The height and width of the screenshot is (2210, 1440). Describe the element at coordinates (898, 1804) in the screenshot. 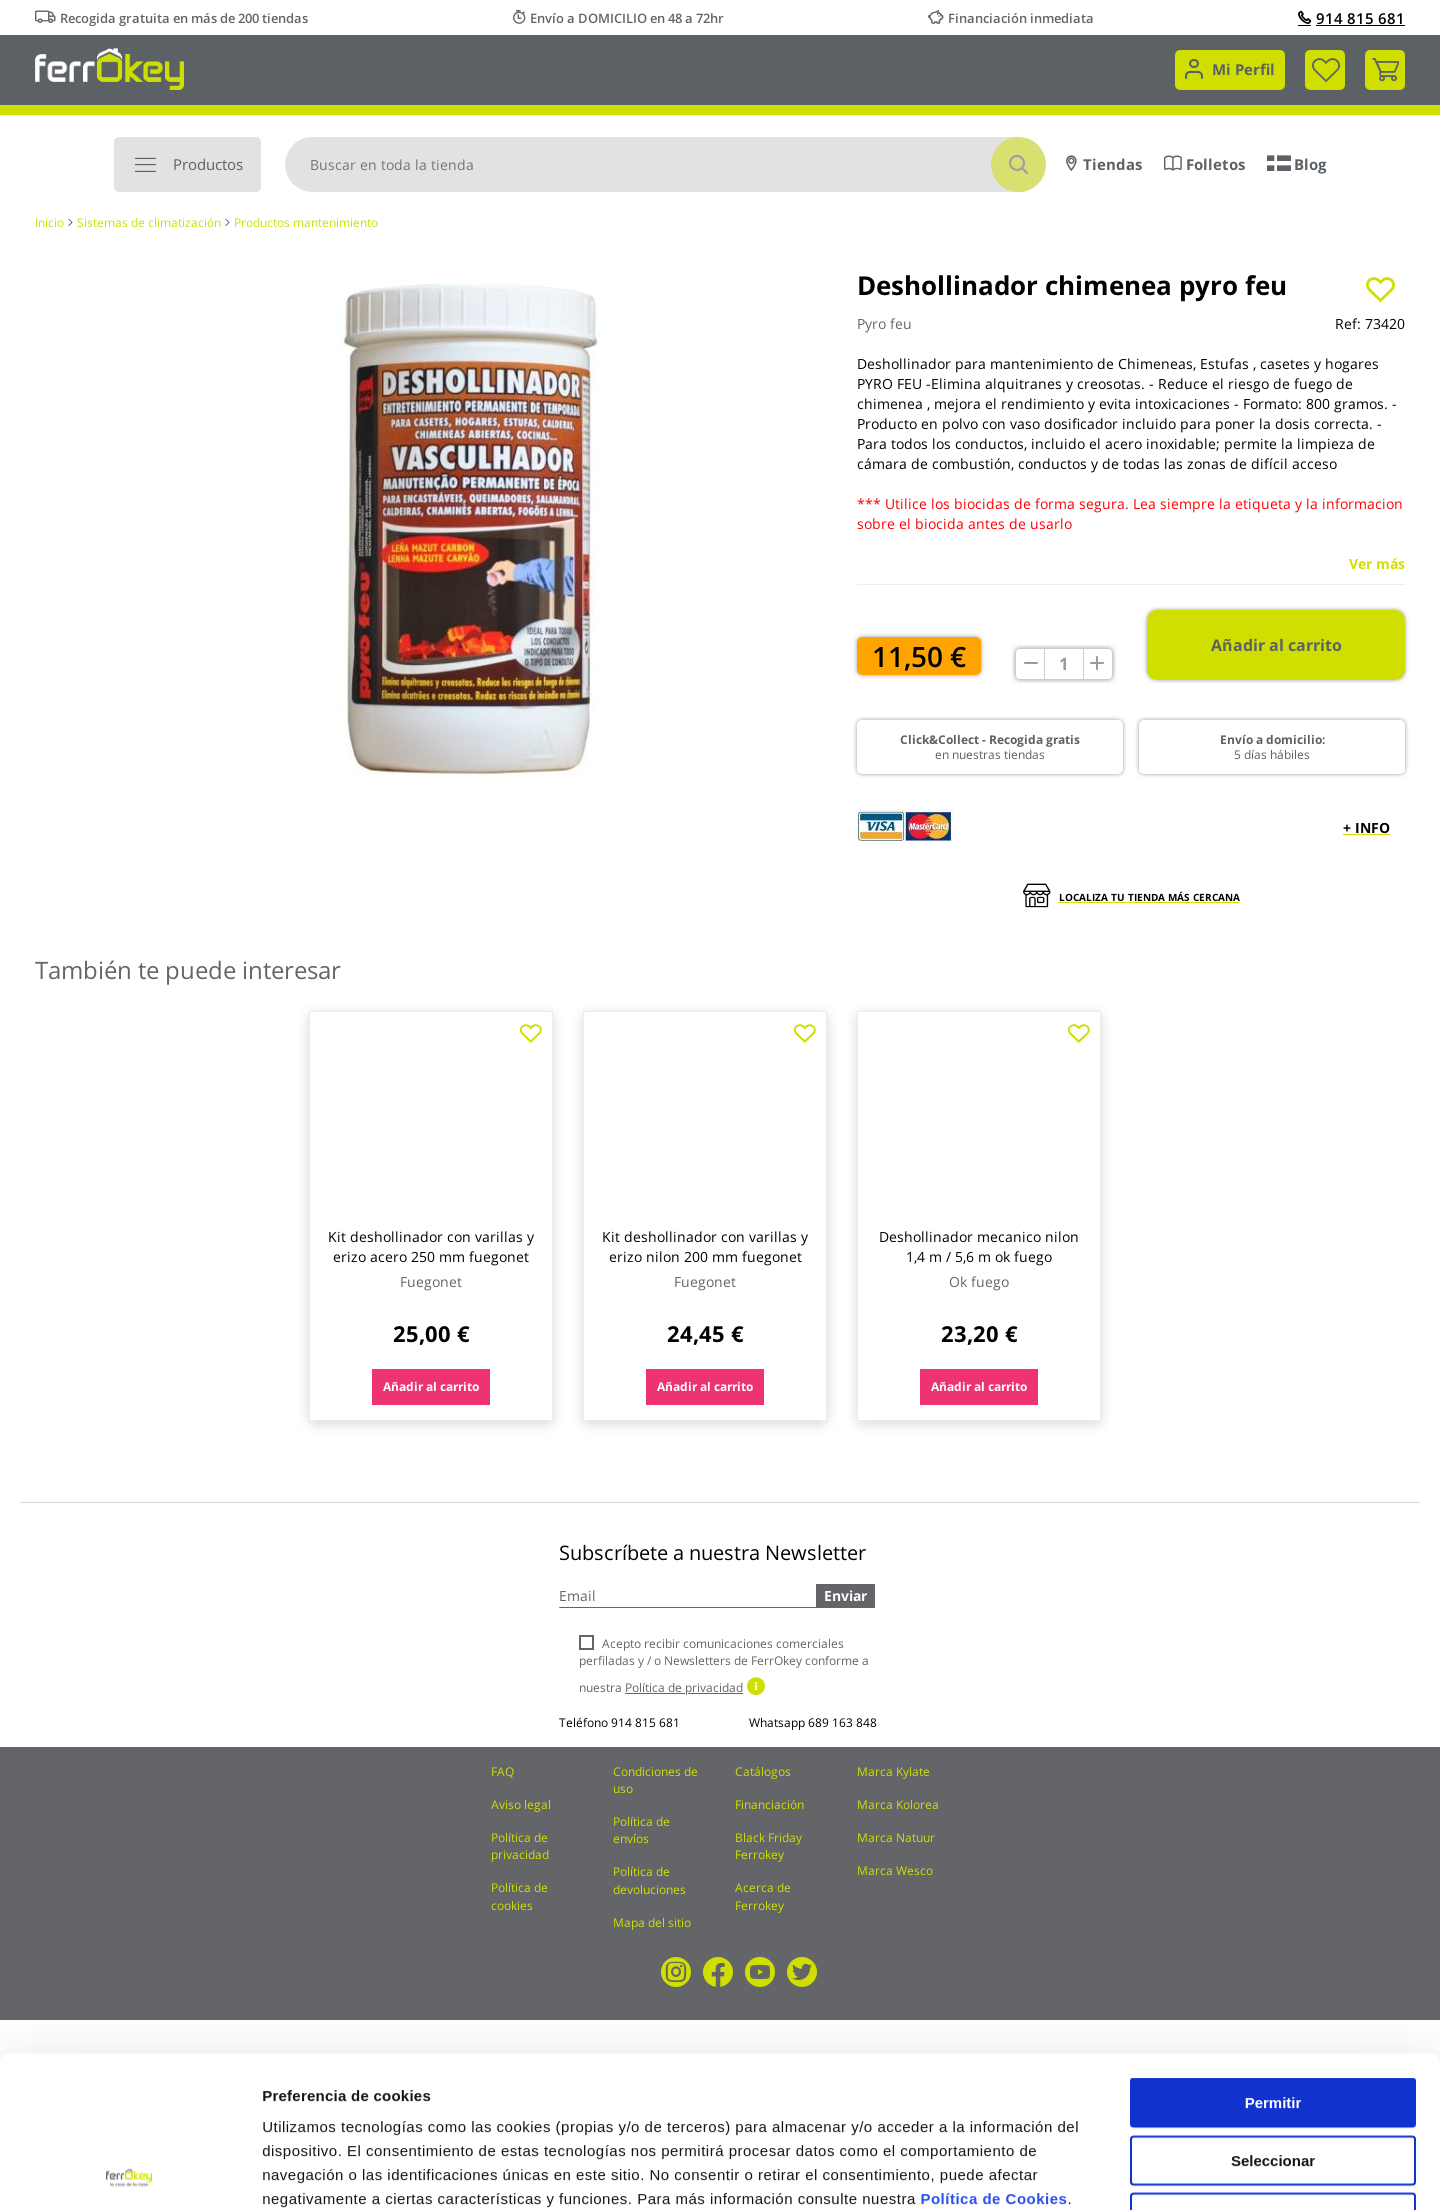

I see `Marca Kolorea` at that location.